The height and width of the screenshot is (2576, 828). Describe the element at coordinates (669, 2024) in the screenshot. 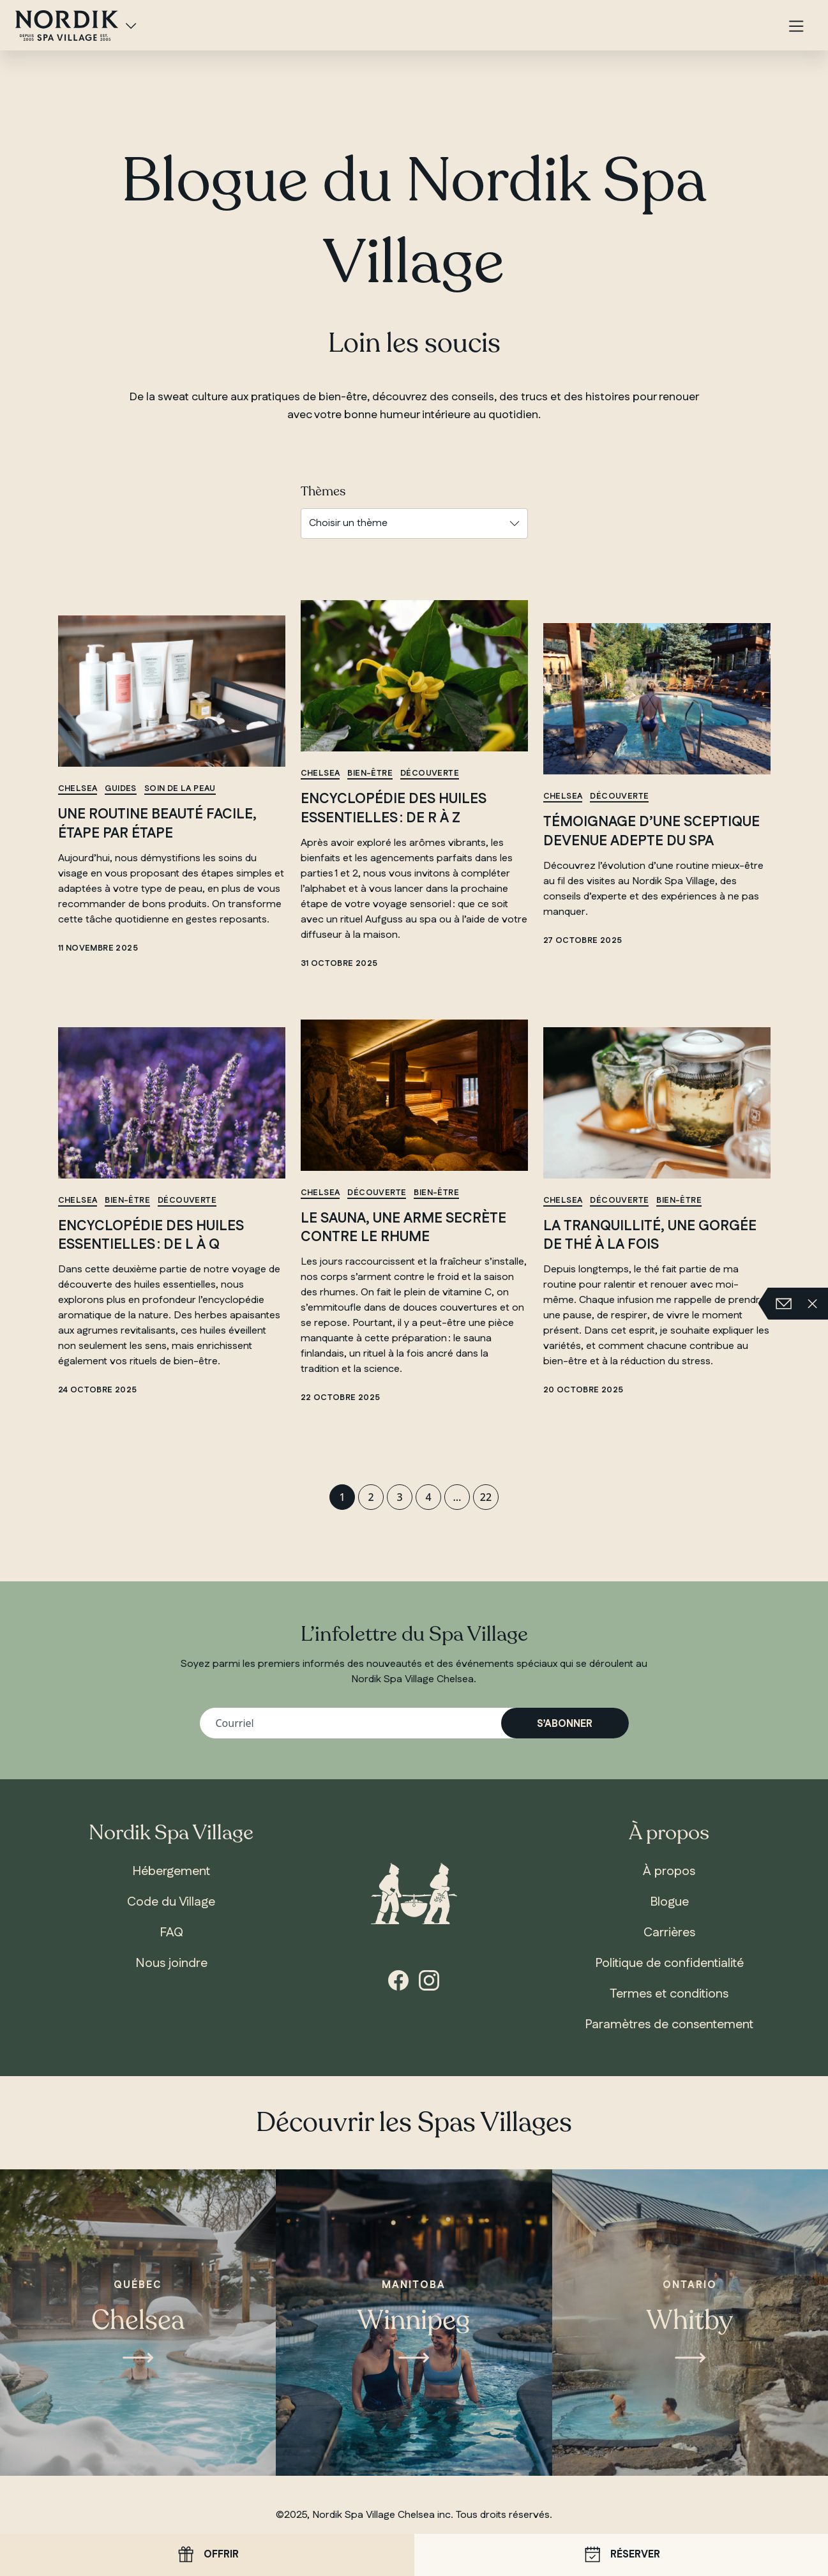

I see `Paramètres de consentement` at that location.